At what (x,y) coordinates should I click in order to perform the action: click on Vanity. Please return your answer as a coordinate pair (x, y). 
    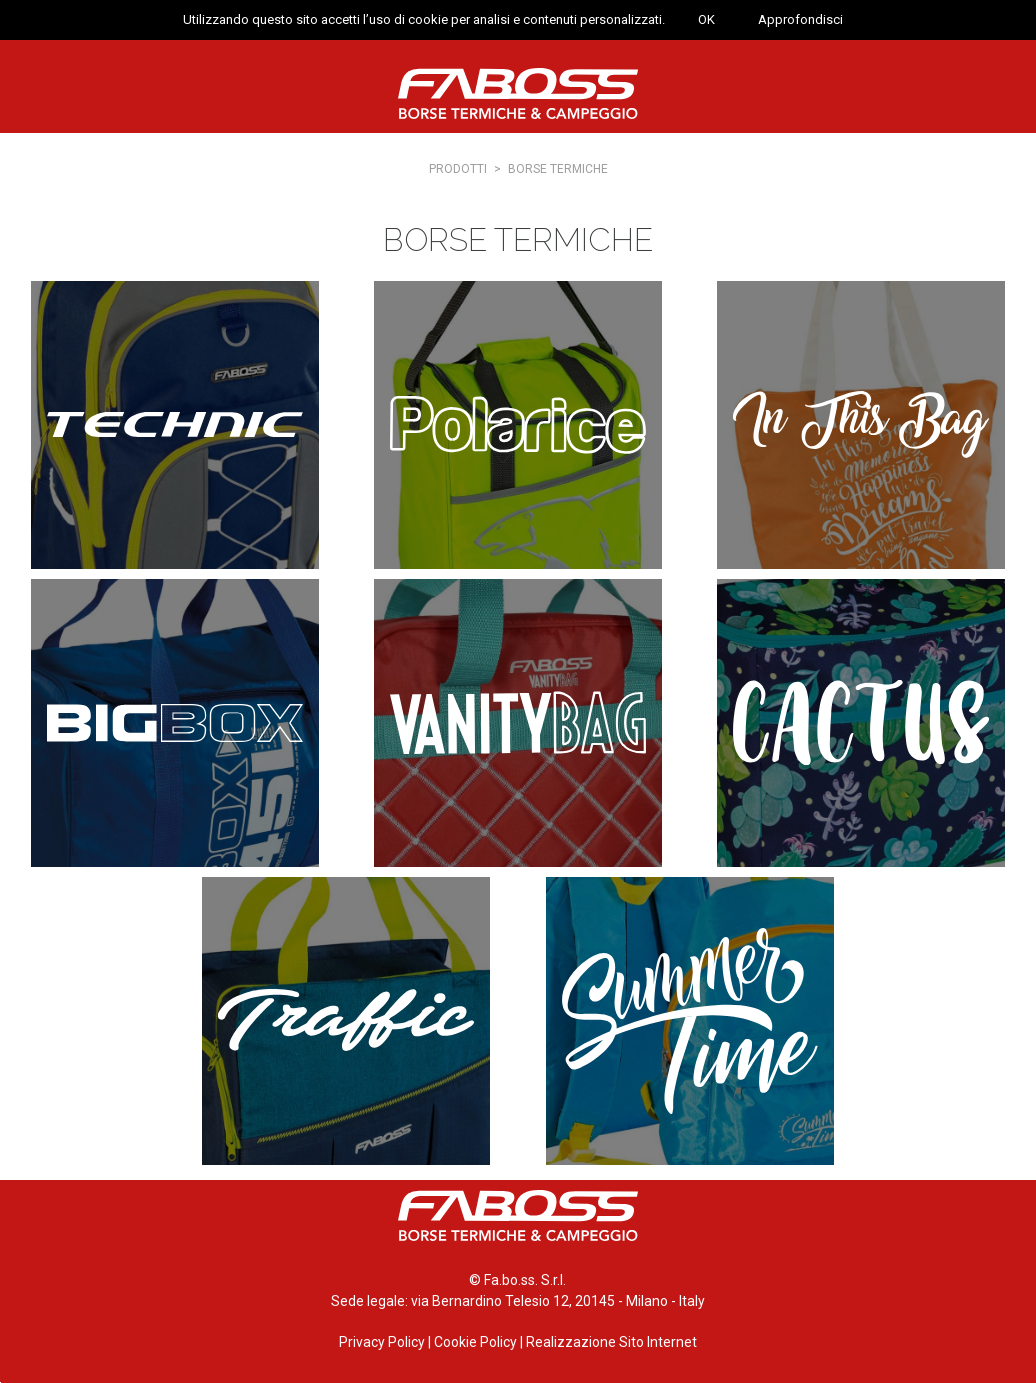
    Looking at the image, I should click on (518, 723).